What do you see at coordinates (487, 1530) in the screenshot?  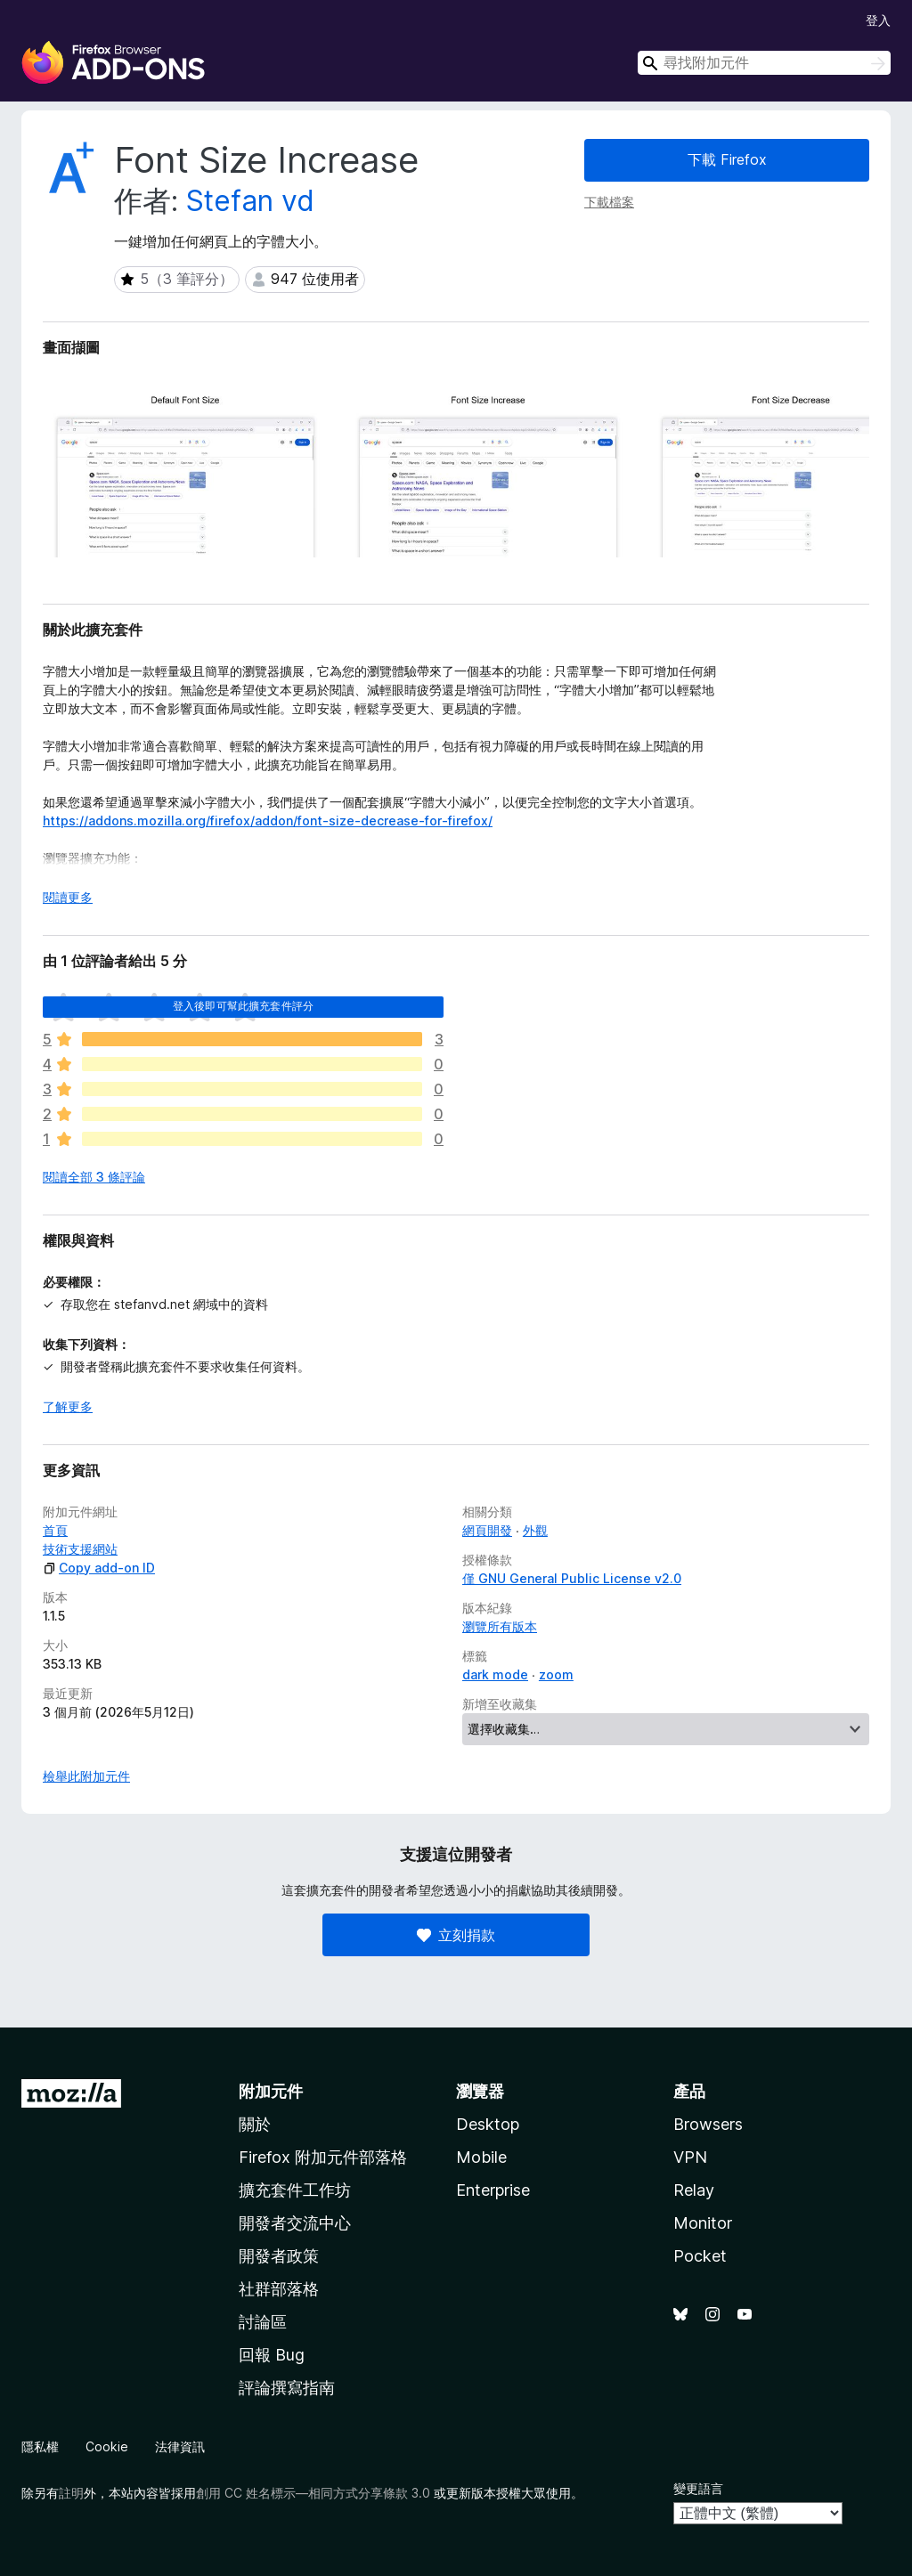 I see `網頁開發` at bounding box center [487, 1530].